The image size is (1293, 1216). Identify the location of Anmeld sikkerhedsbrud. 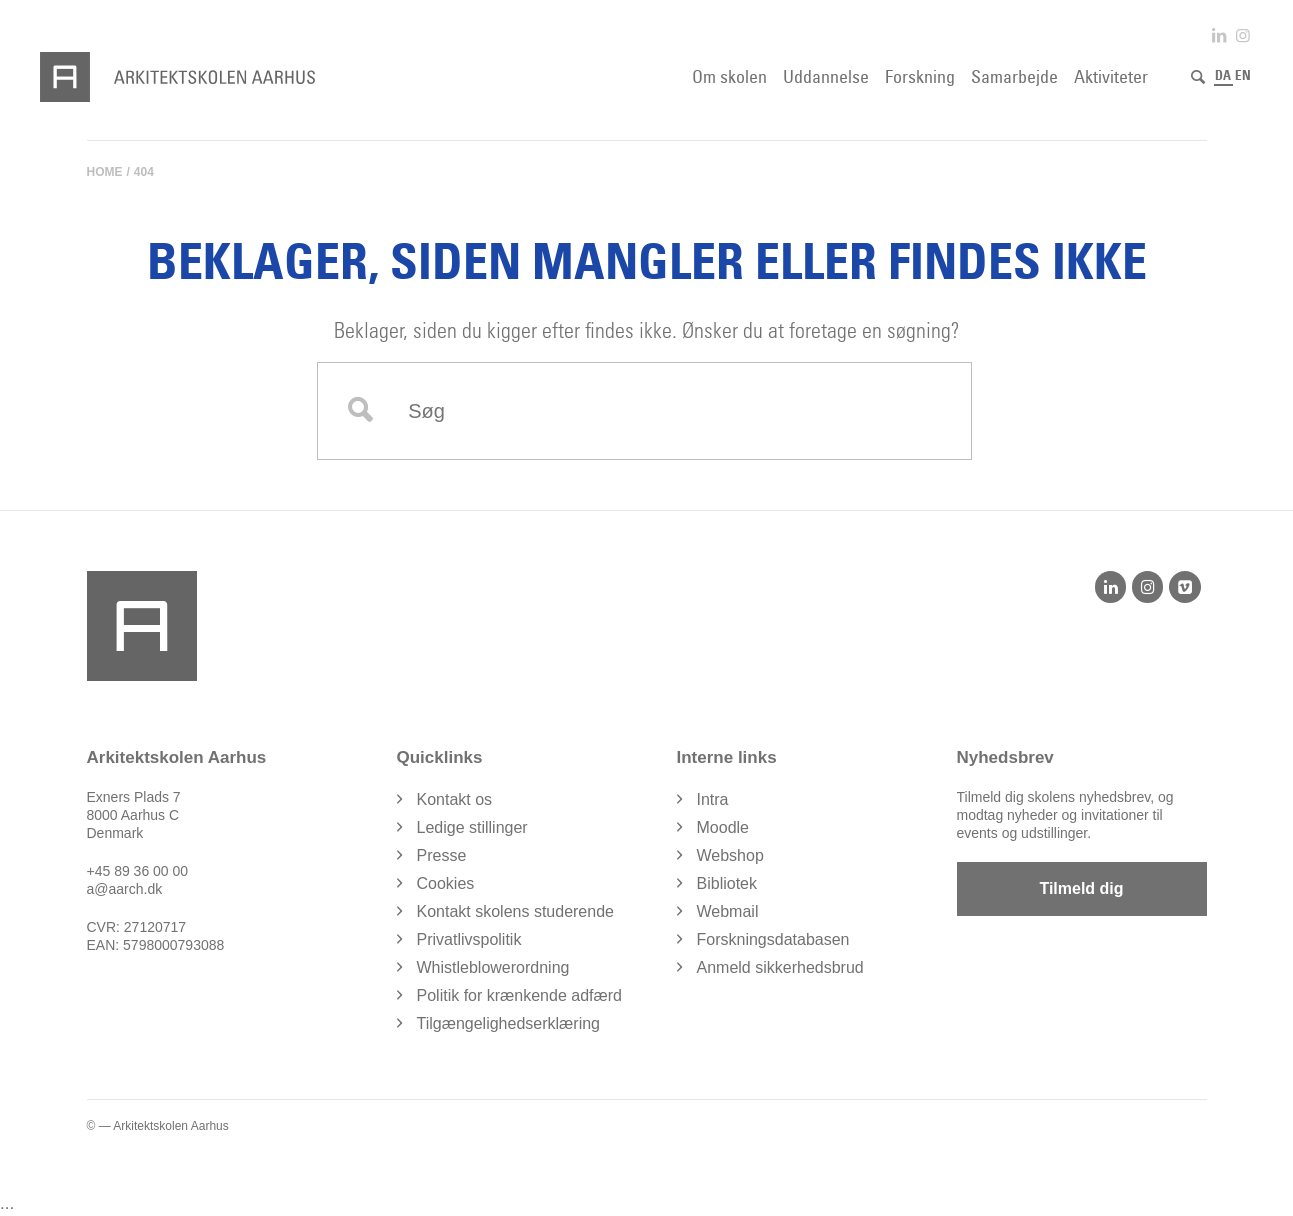
(780, 967).